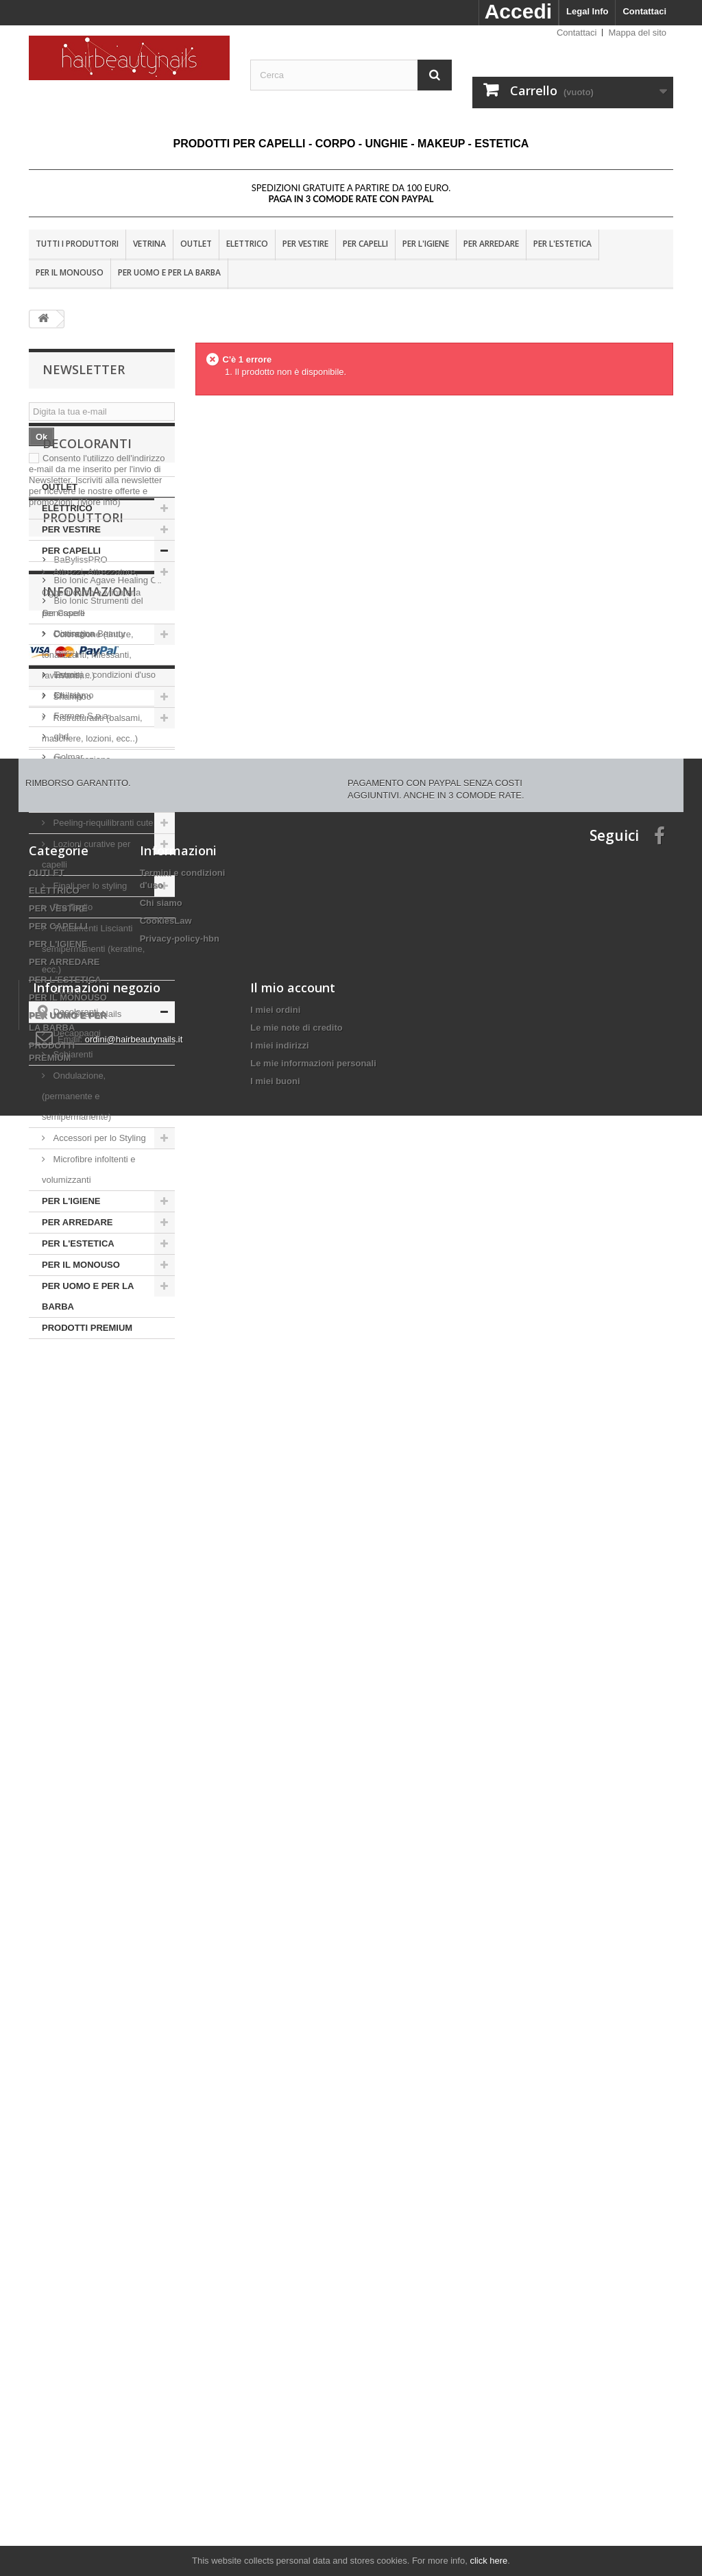 This screenshot has height=2576, width=702. I want to click on Chi siamo, so click(72, 1909).